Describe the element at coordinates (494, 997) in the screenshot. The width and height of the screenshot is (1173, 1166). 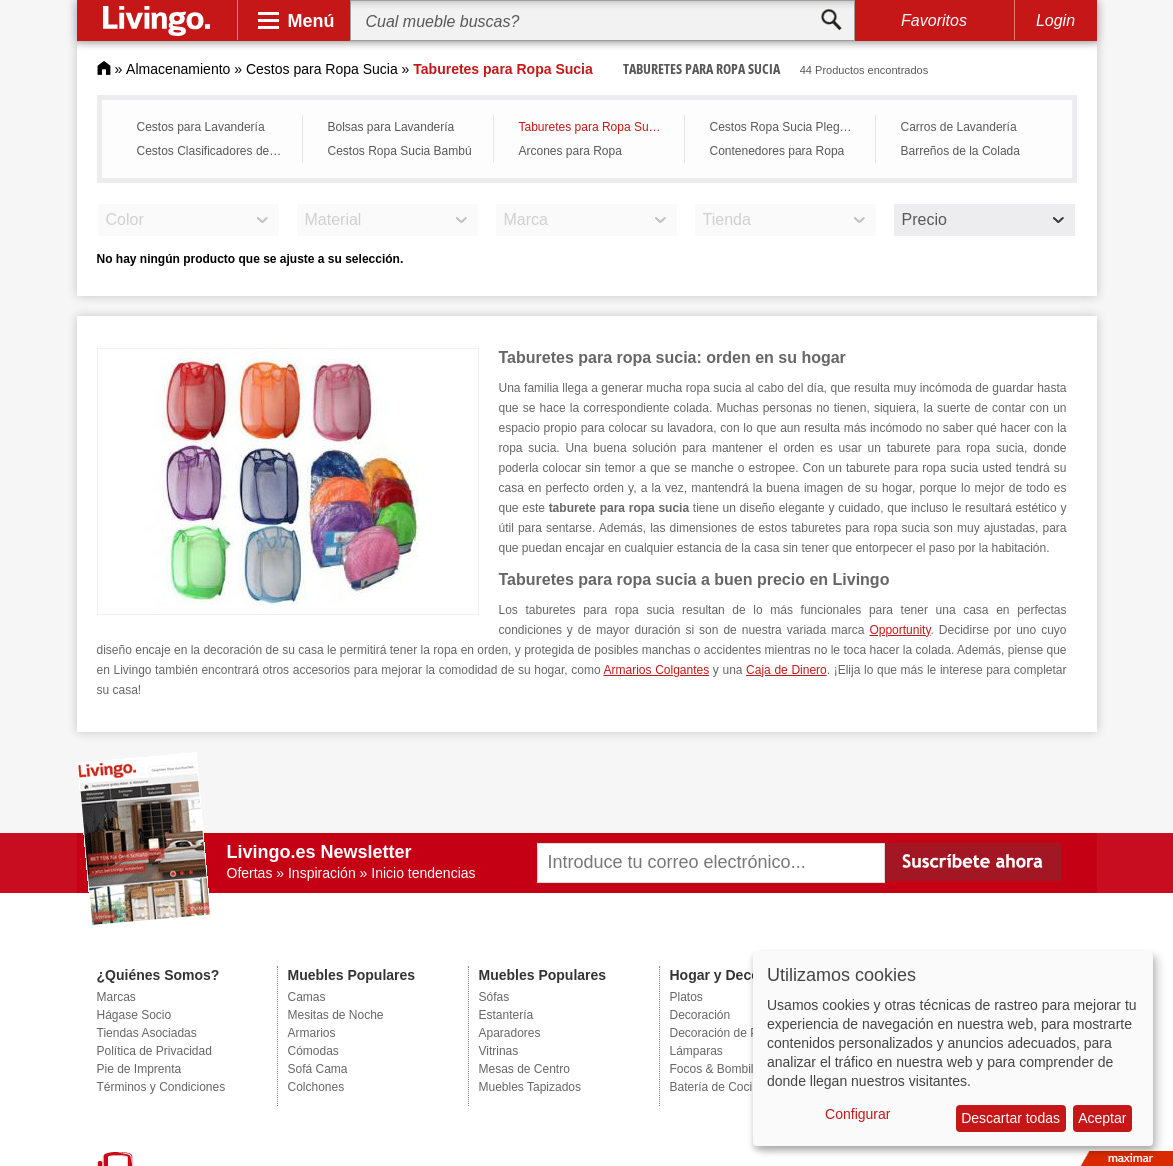
I see `Sófas` at that location.